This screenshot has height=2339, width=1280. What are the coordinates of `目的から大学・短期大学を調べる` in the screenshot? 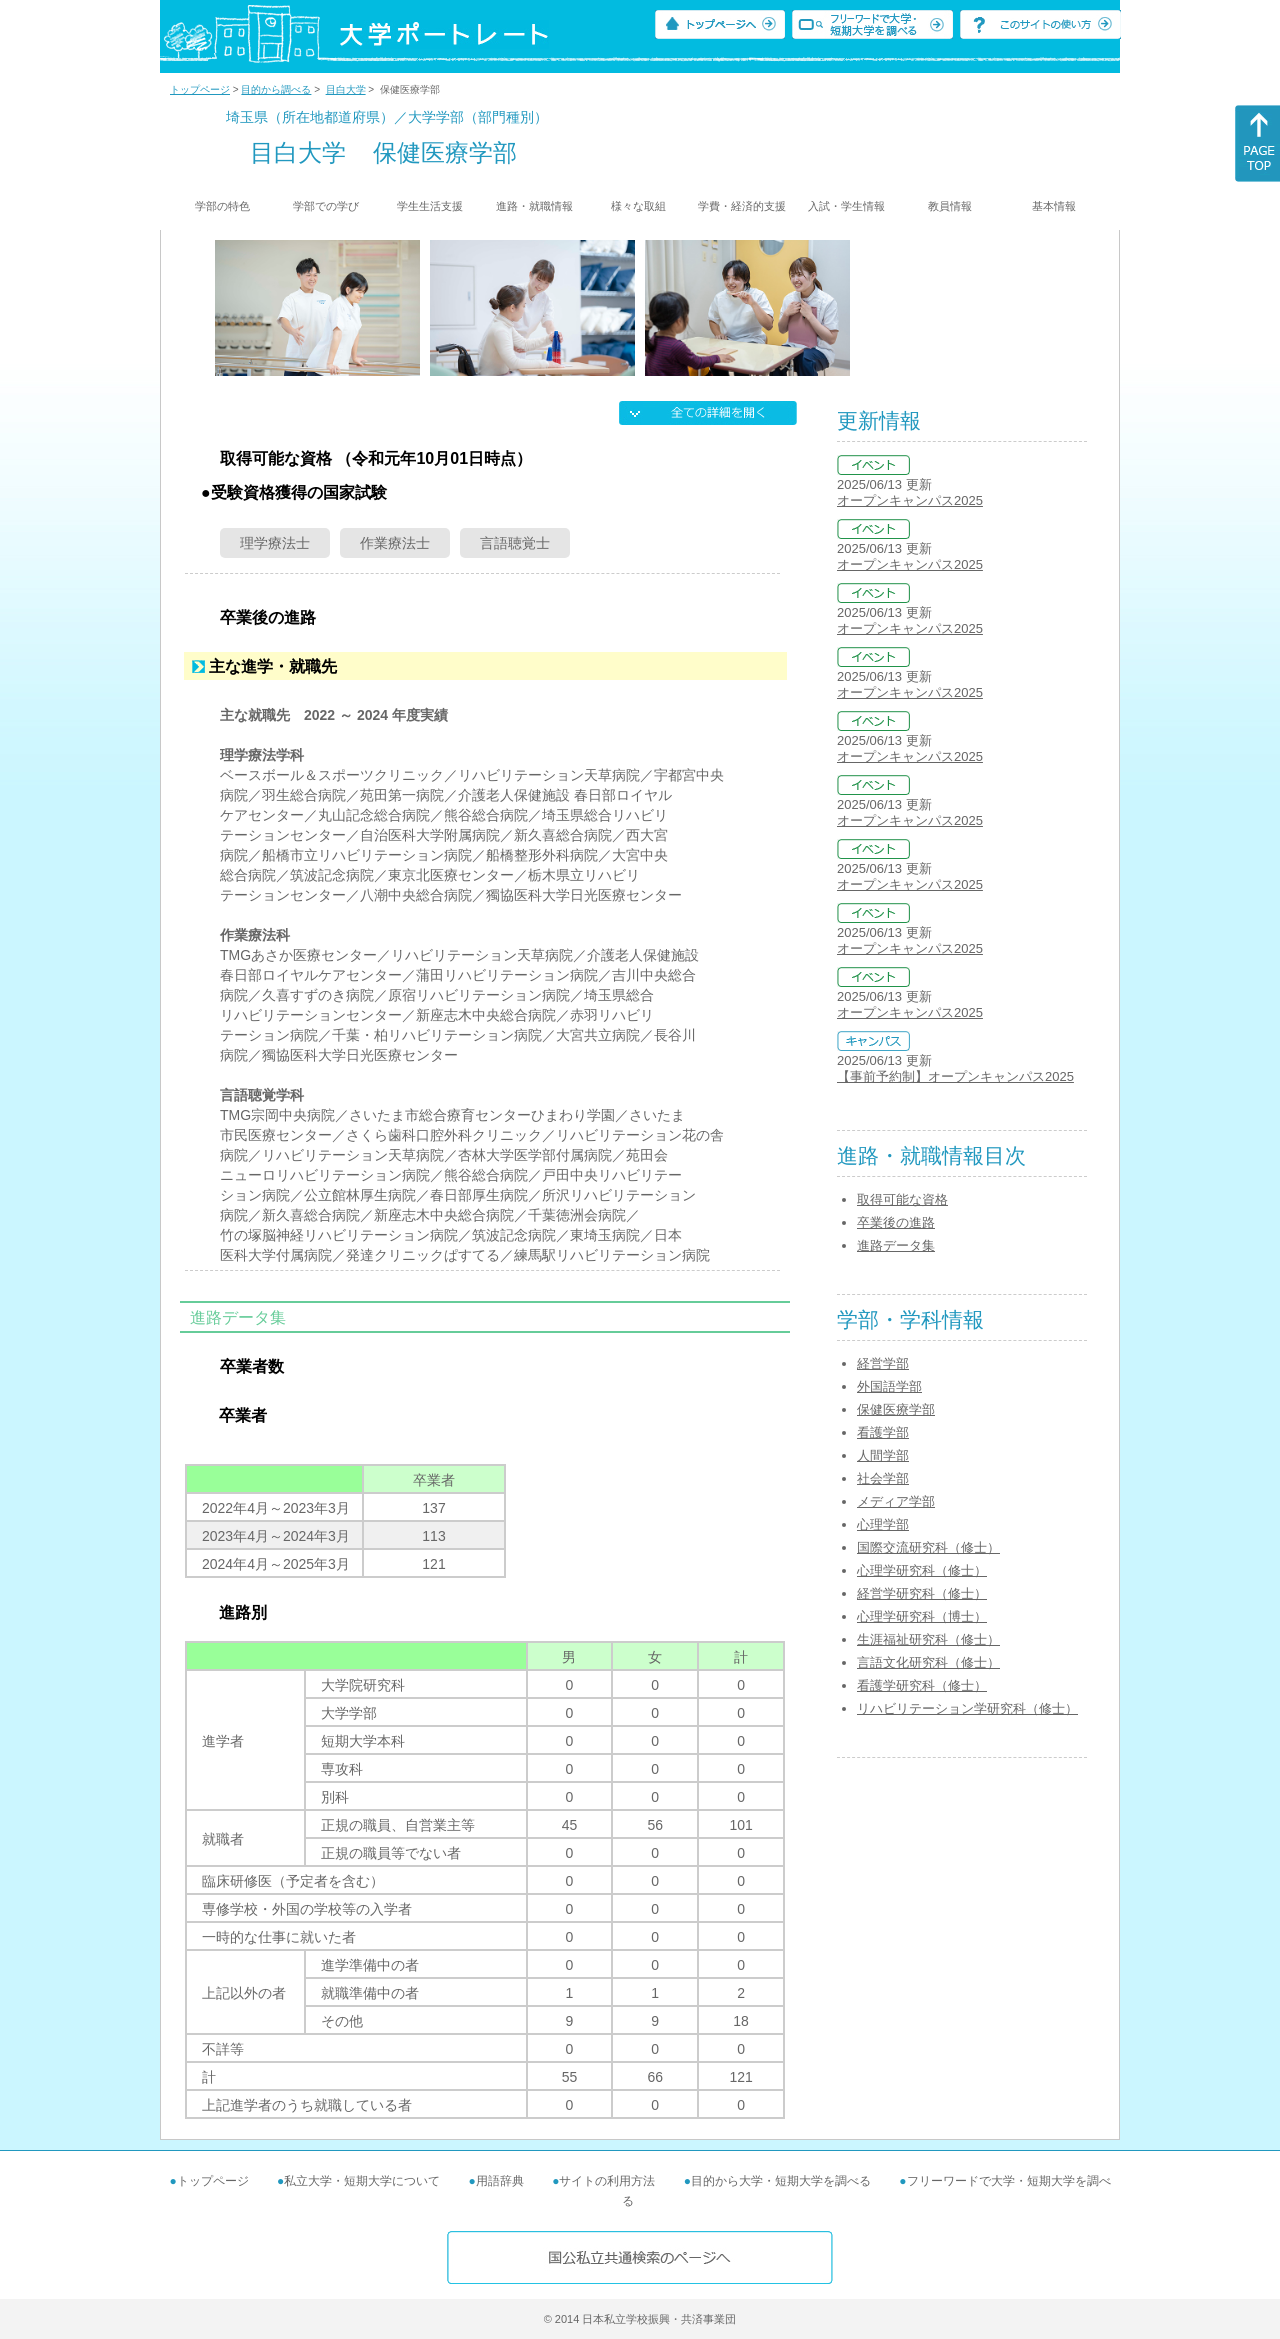 It's located at (781, 2181).